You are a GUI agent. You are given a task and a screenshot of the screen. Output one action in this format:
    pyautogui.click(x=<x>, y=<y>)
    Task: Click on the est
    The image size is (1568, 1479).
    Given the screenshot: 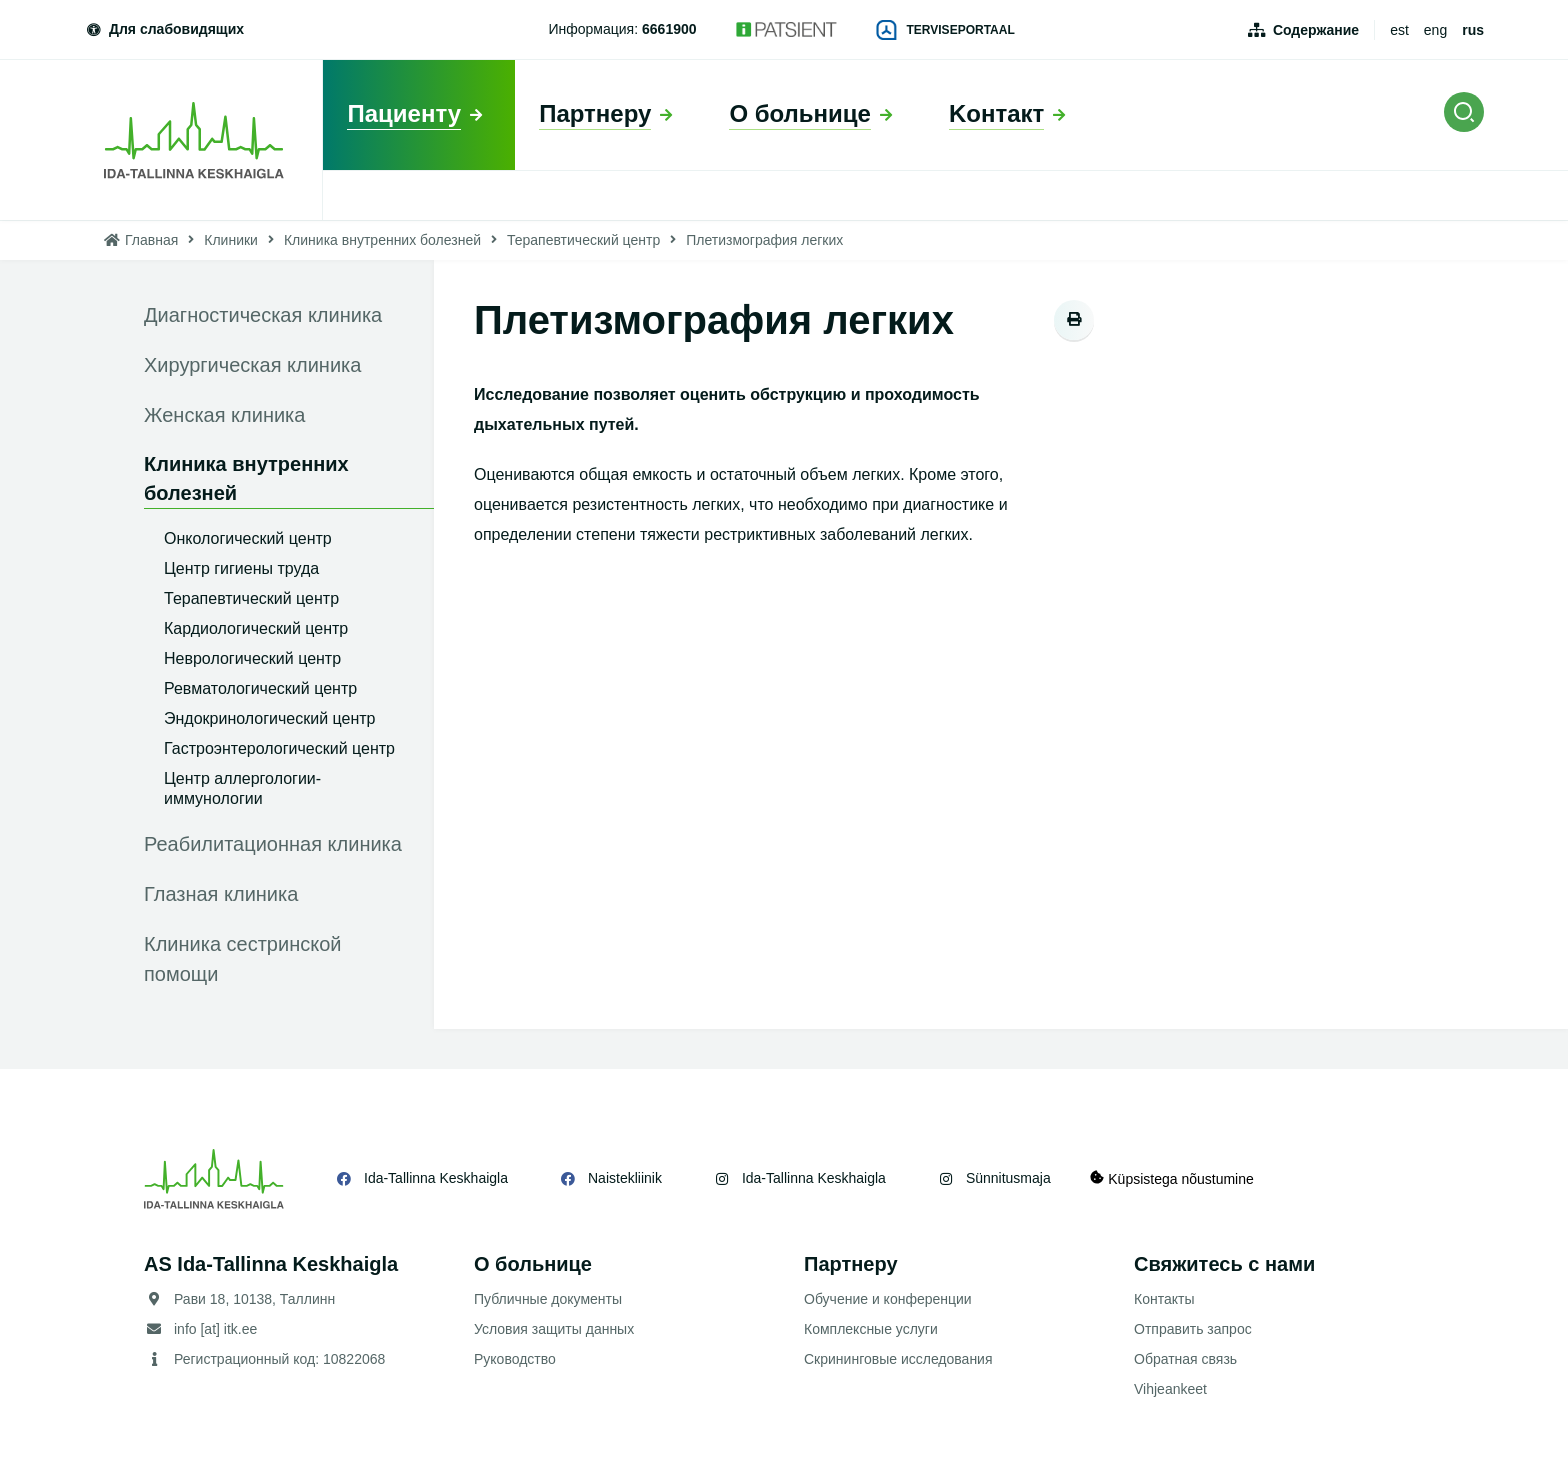 What is the action you would take?
    pyautogui.click(x=1399, y=30)
    